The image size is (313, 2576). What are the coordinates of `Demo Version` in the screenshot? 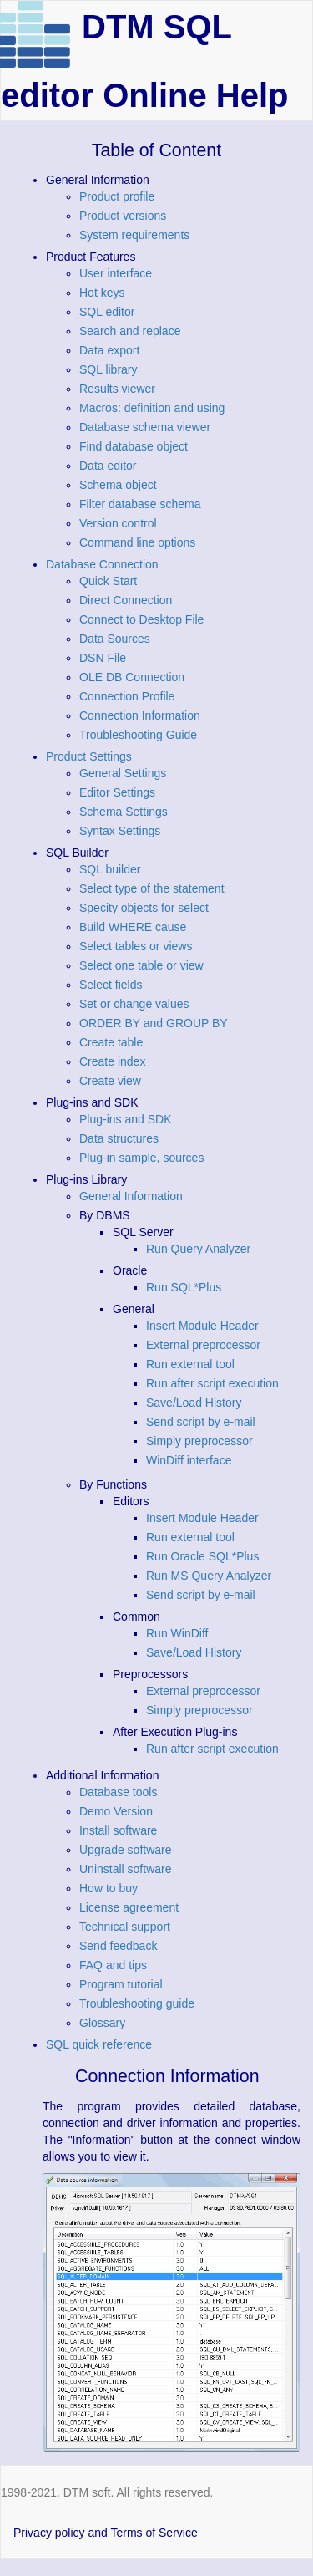 It's located at (116, 1811).